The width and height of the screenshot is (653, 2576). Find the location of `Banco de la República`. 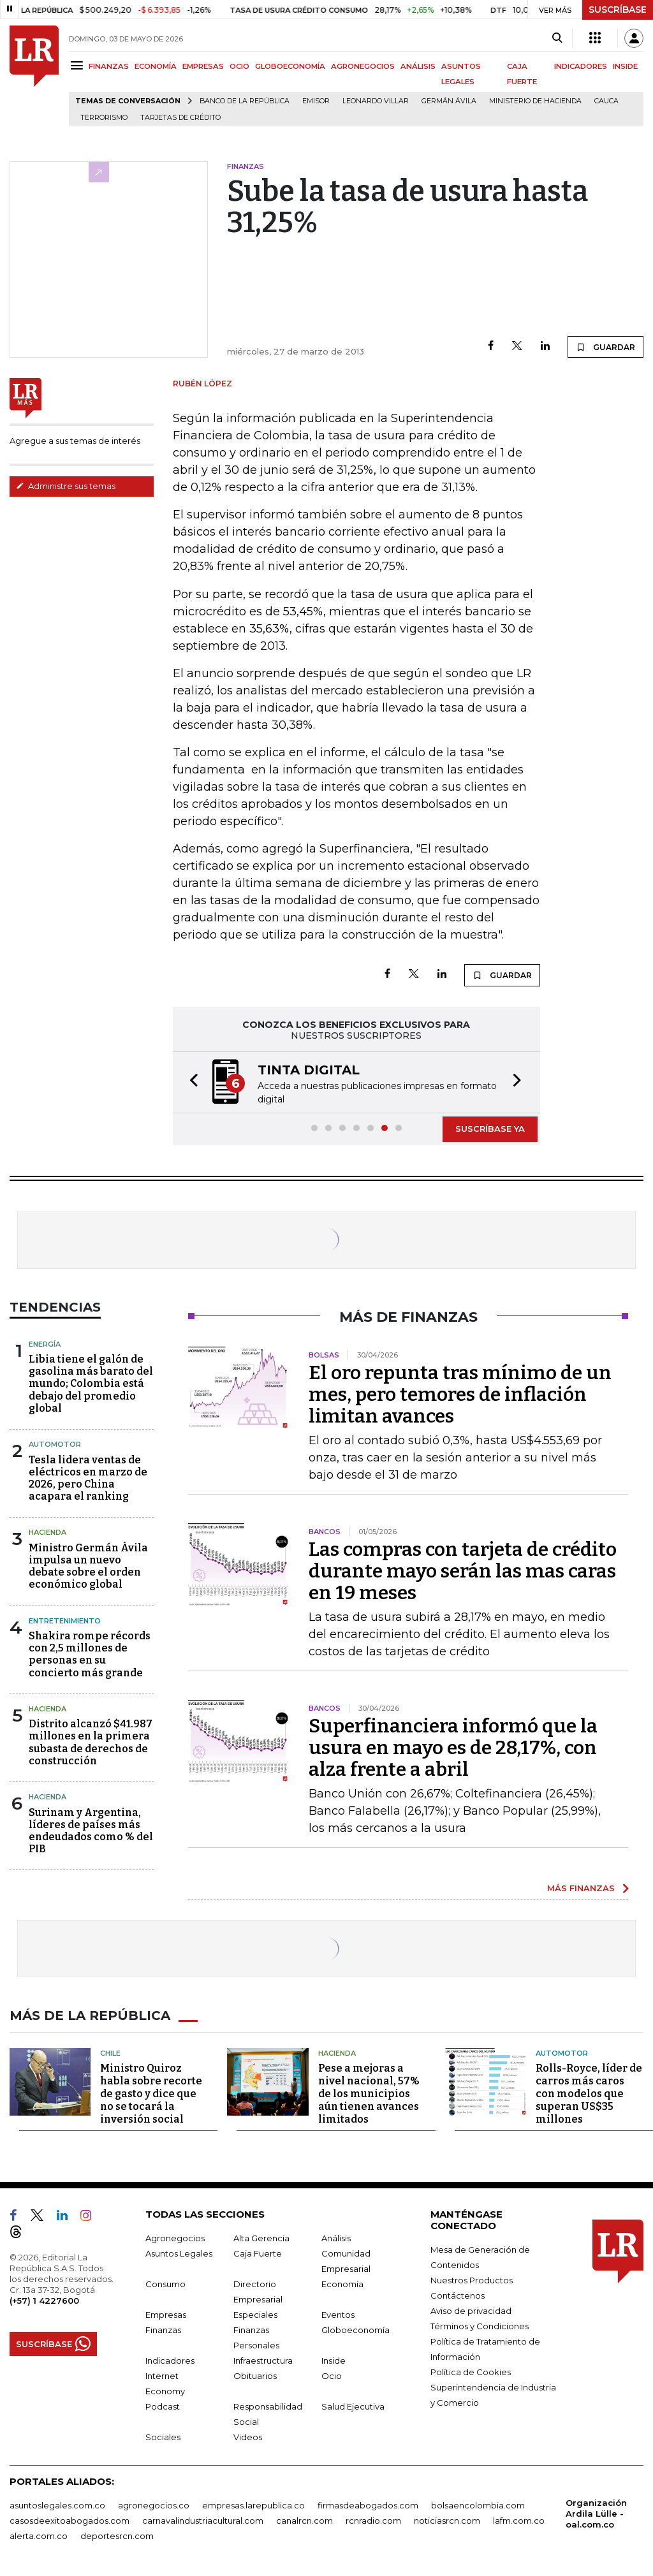

Banco de la República is located at coordinates (245, 101).